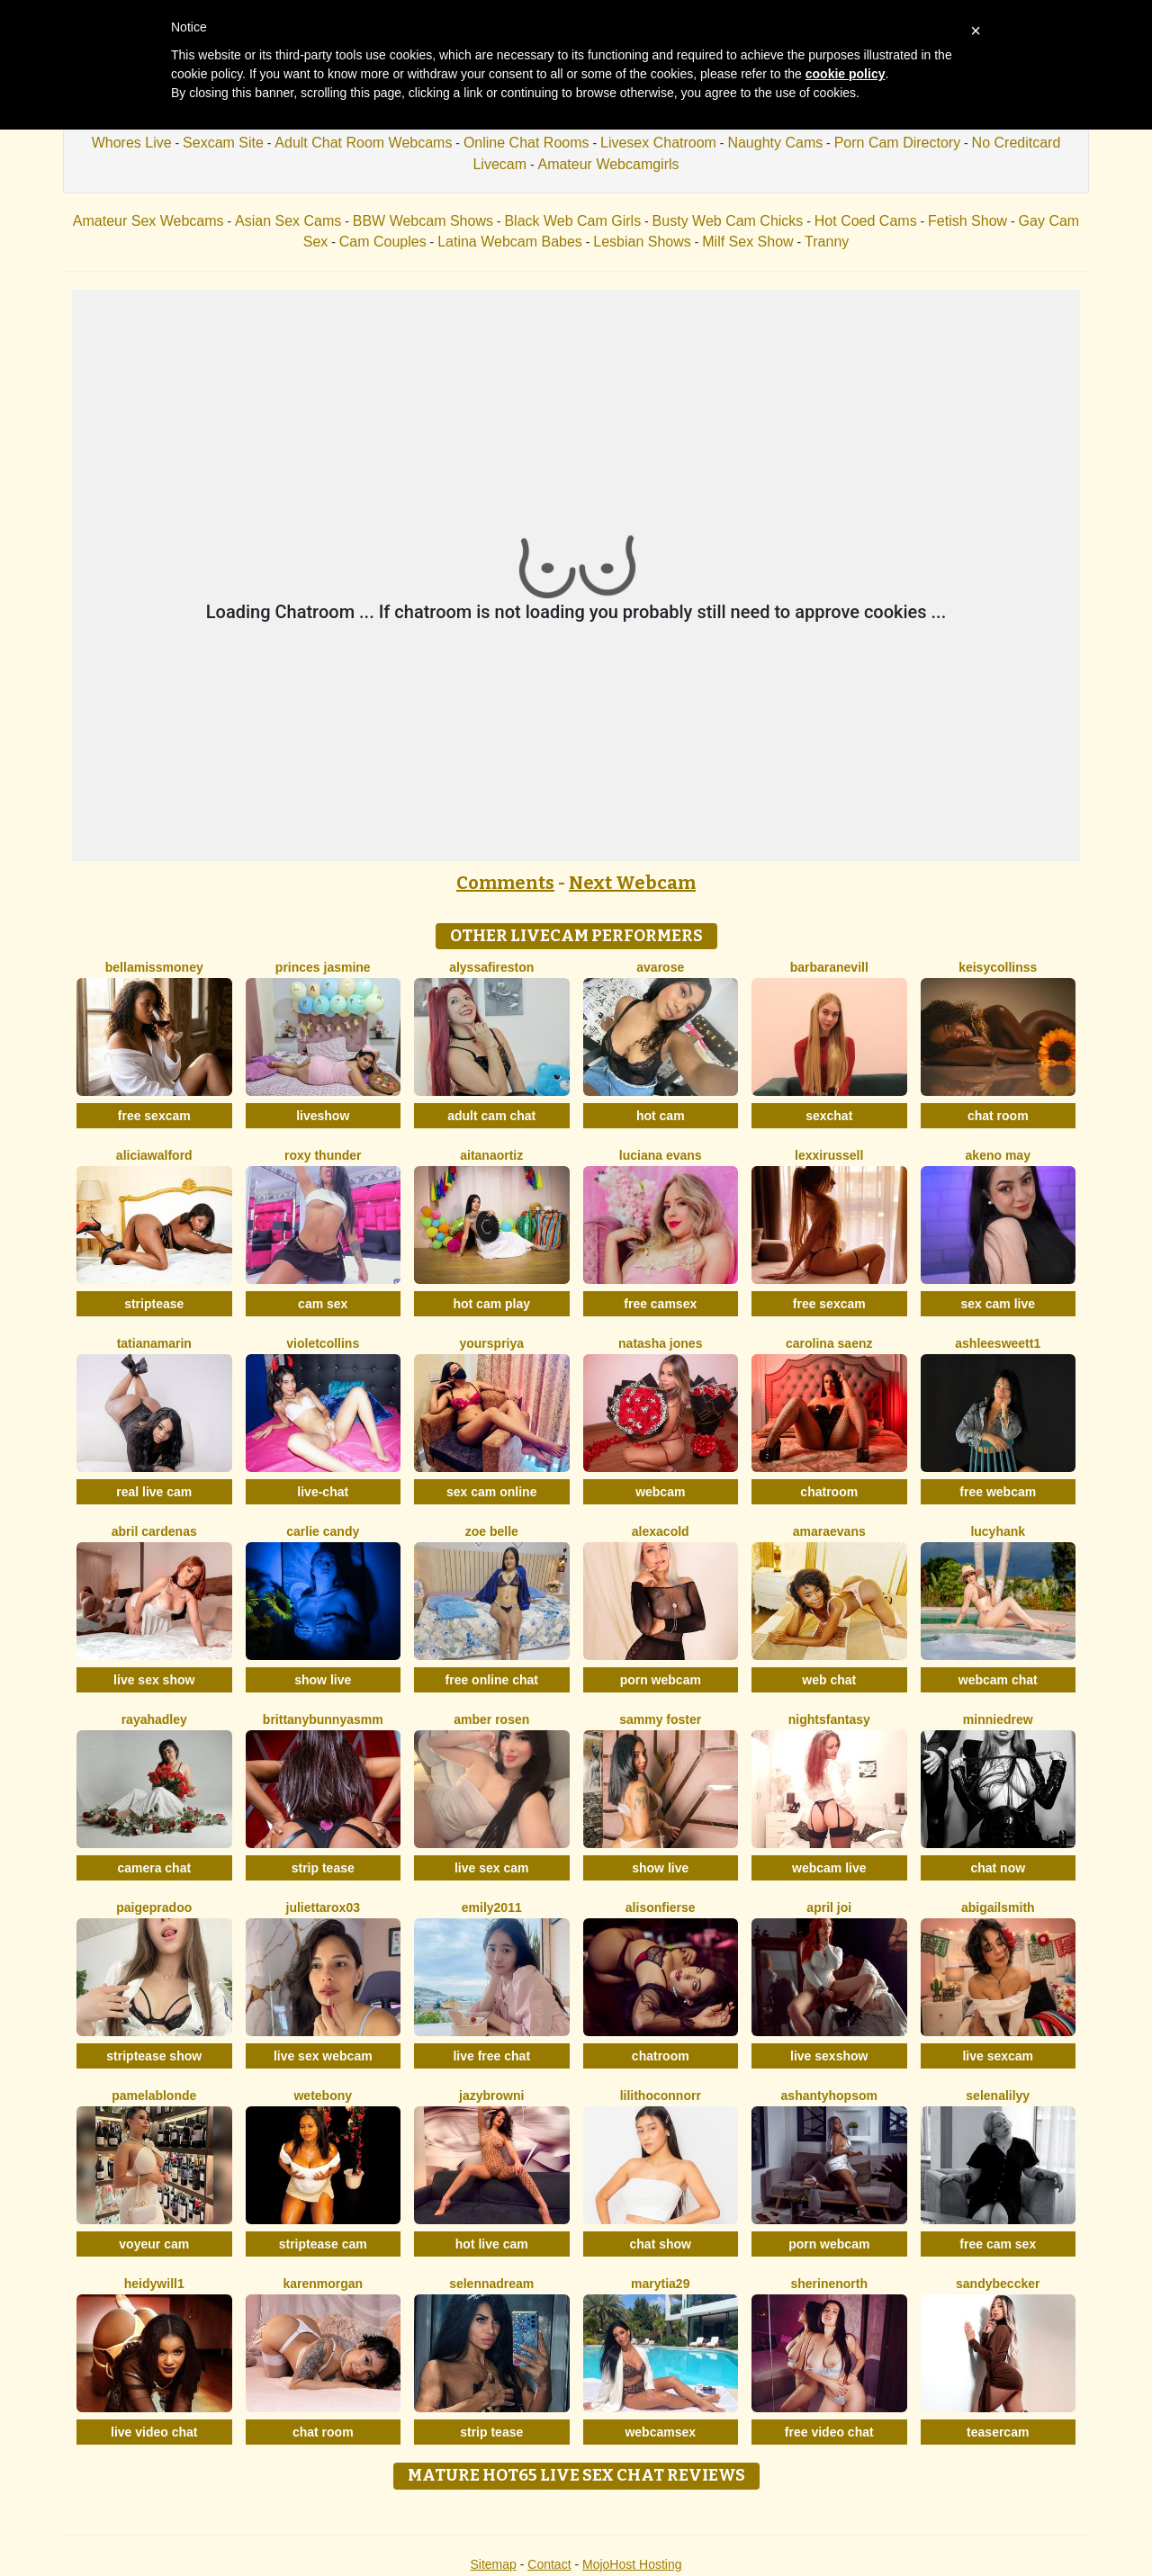  I want to click on Cam Couples, so click(383, 241).